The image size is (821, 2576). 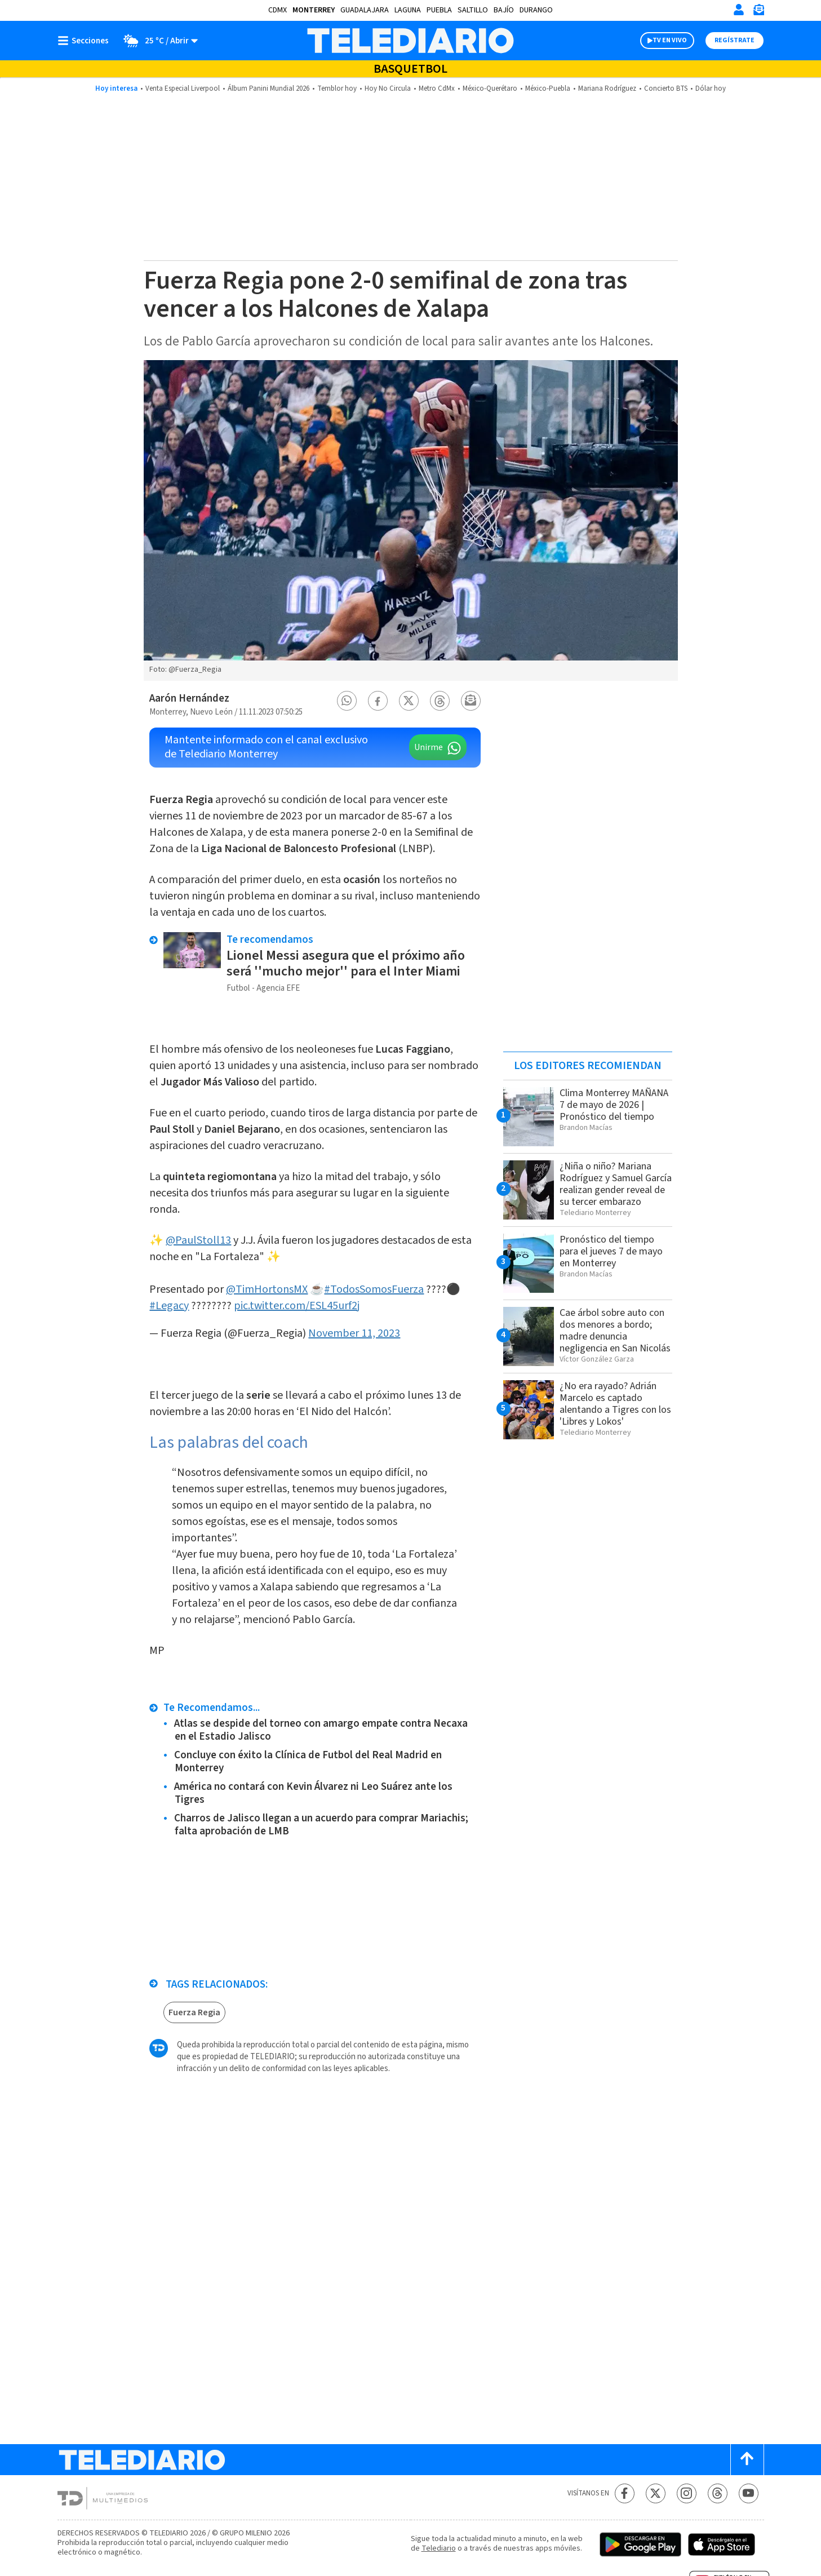 What do you see at coordinates (614, 1105) in the screenshot?
I see `Clima Monterrey MAÑANA 7 de mayo de 2026 | Pronóstico del tiempo` at bounding box center [614, 1105].